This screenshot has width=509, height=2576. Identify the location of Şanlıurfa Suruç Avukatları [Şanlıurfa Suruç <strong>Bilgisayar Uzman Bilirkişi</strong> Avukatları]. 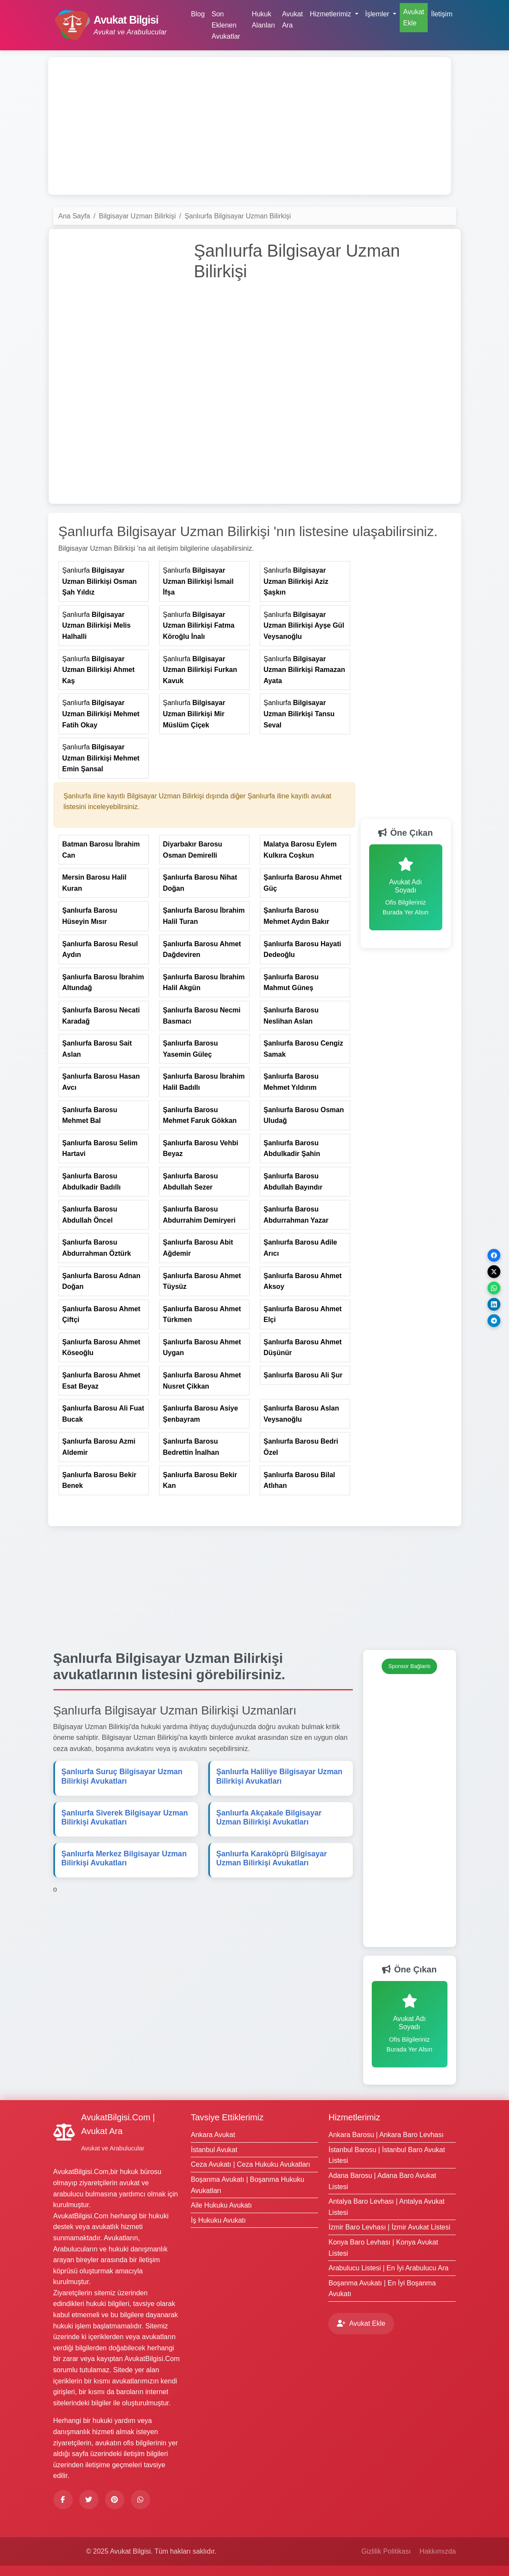
(122, 1776).